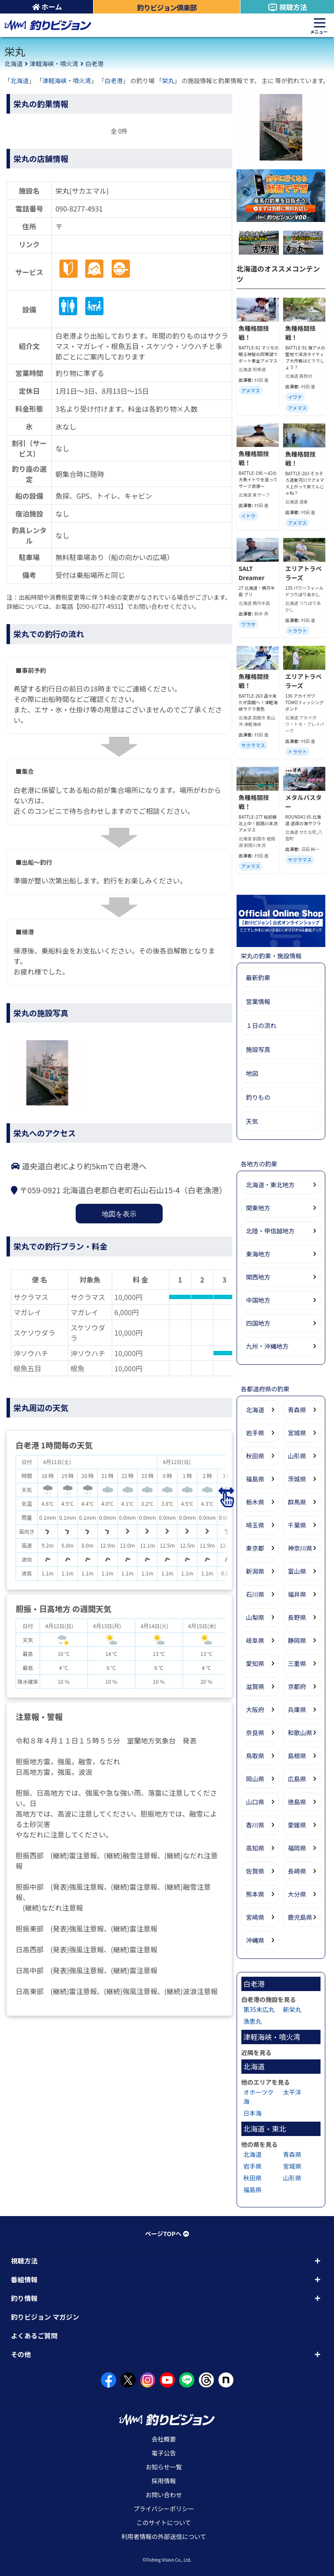 The width and height of the screenshot is (334, 2576). What do you see at coordinates (297, 1755) in the screenshot?
I see `島根県` at bounding box center [297, 1755].